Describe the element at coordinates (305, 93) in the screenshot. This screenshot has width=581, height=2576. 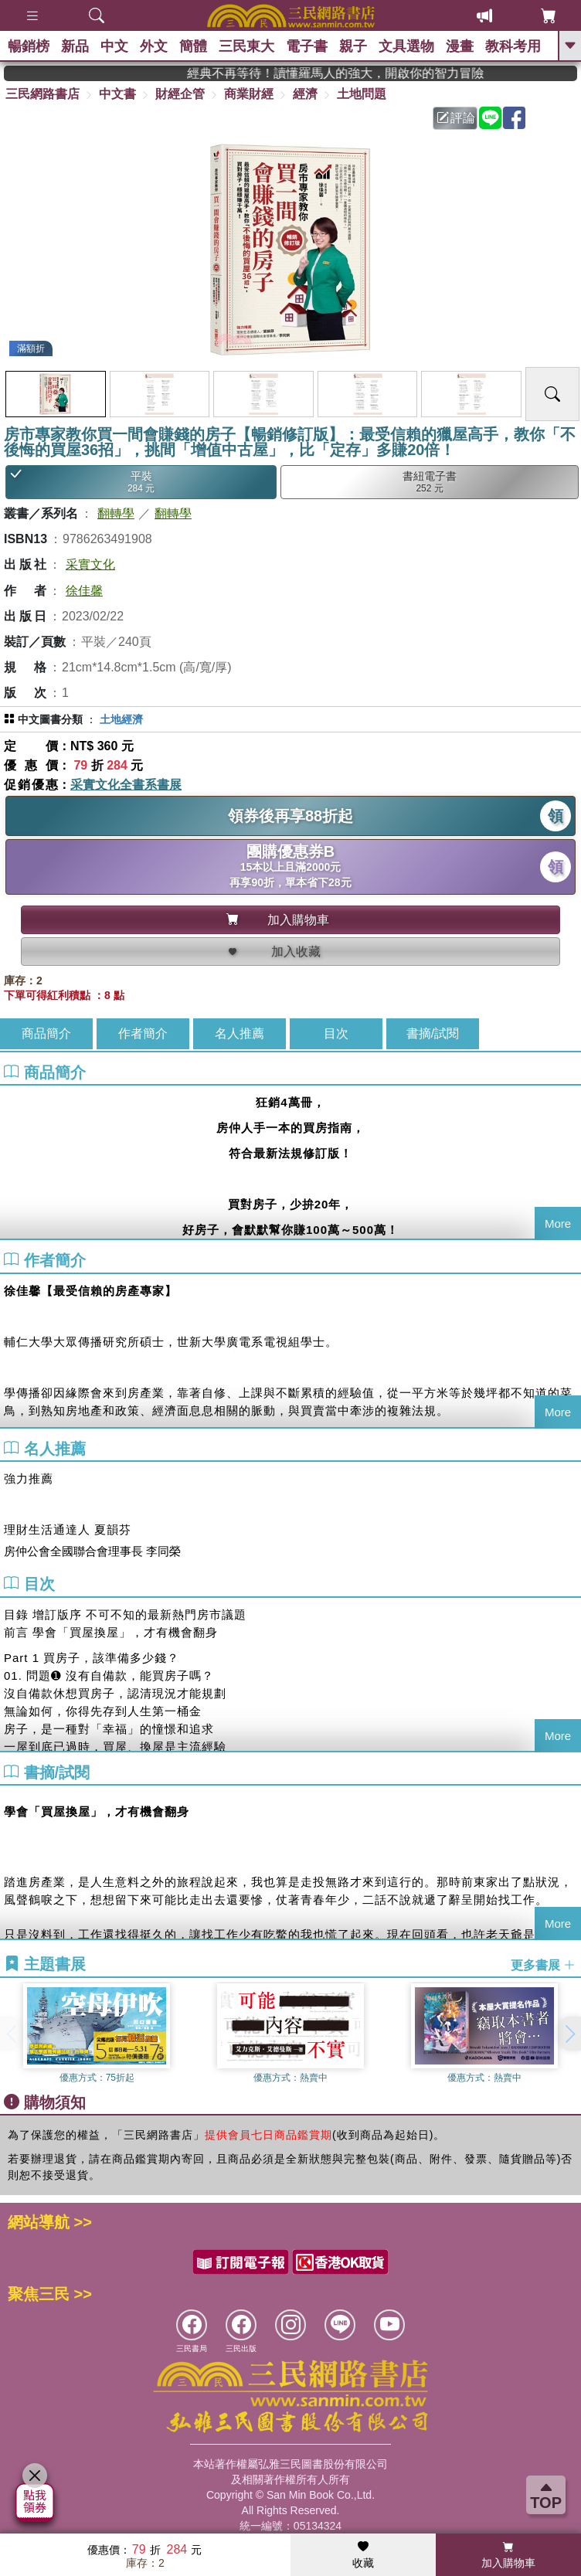
I see `經濟` at that location.